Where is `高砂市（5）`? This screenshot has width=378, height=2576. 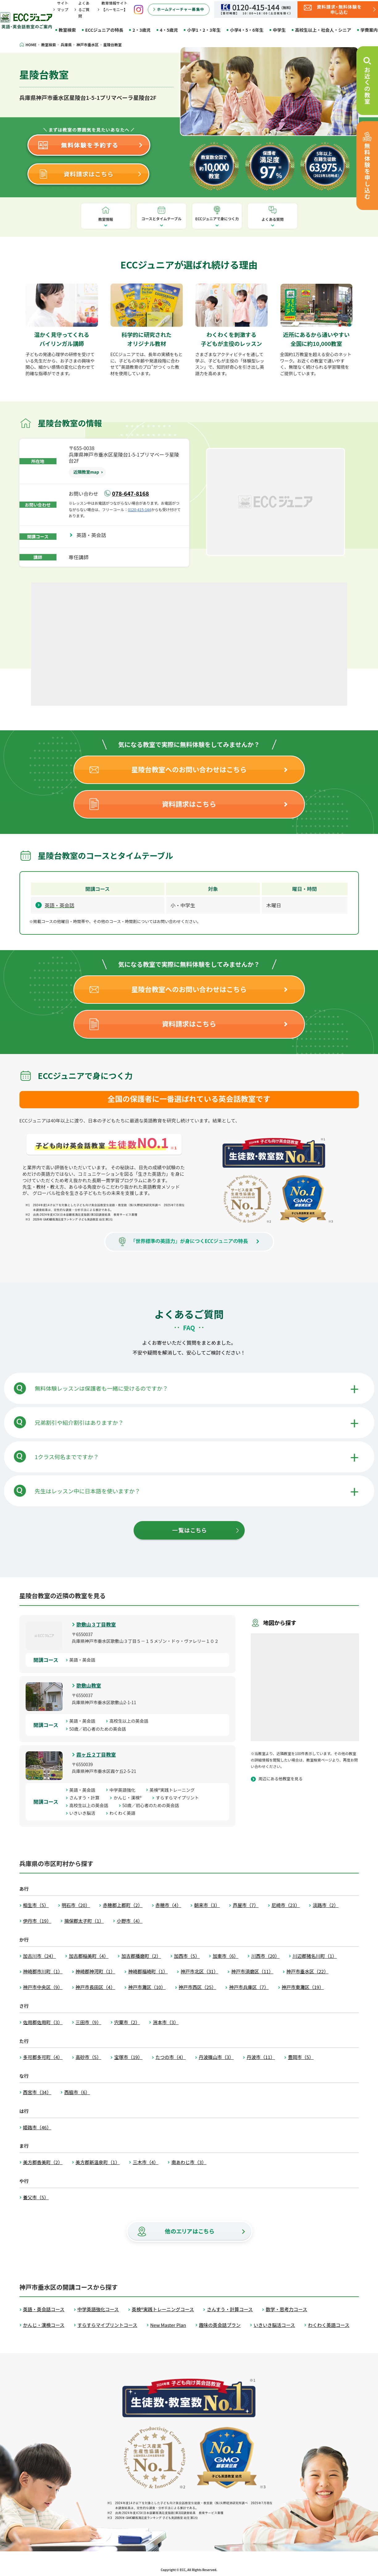 高砂市（5） is located at coordinates (88, 2057).